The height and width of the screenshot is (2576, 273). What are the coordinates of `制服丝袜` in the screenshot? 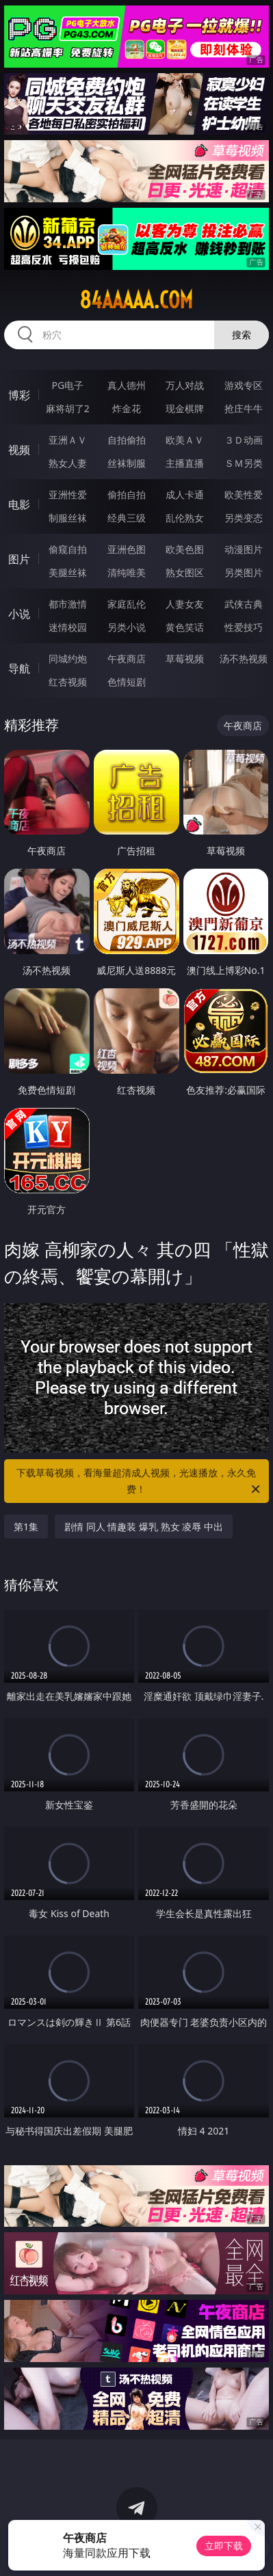 It's located at (68, 517).